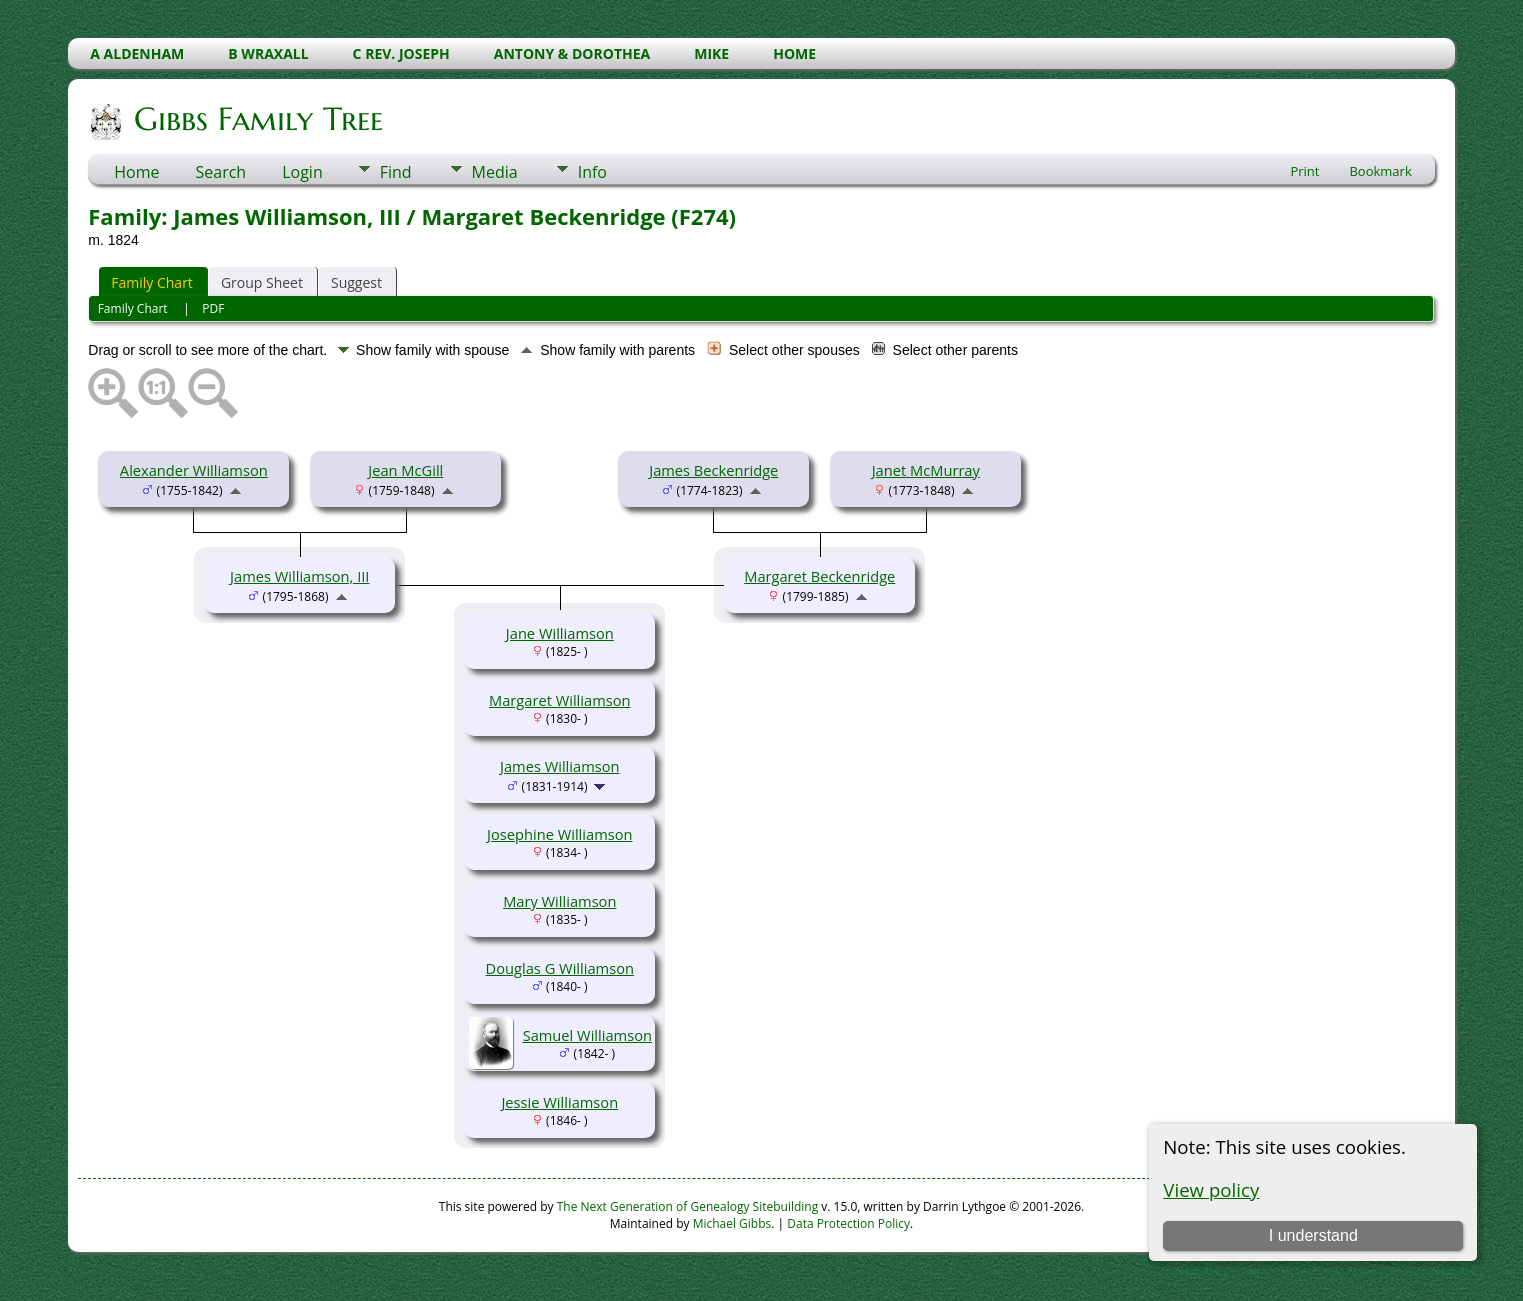  I want to click on Bookmark, so click(1380, 171).